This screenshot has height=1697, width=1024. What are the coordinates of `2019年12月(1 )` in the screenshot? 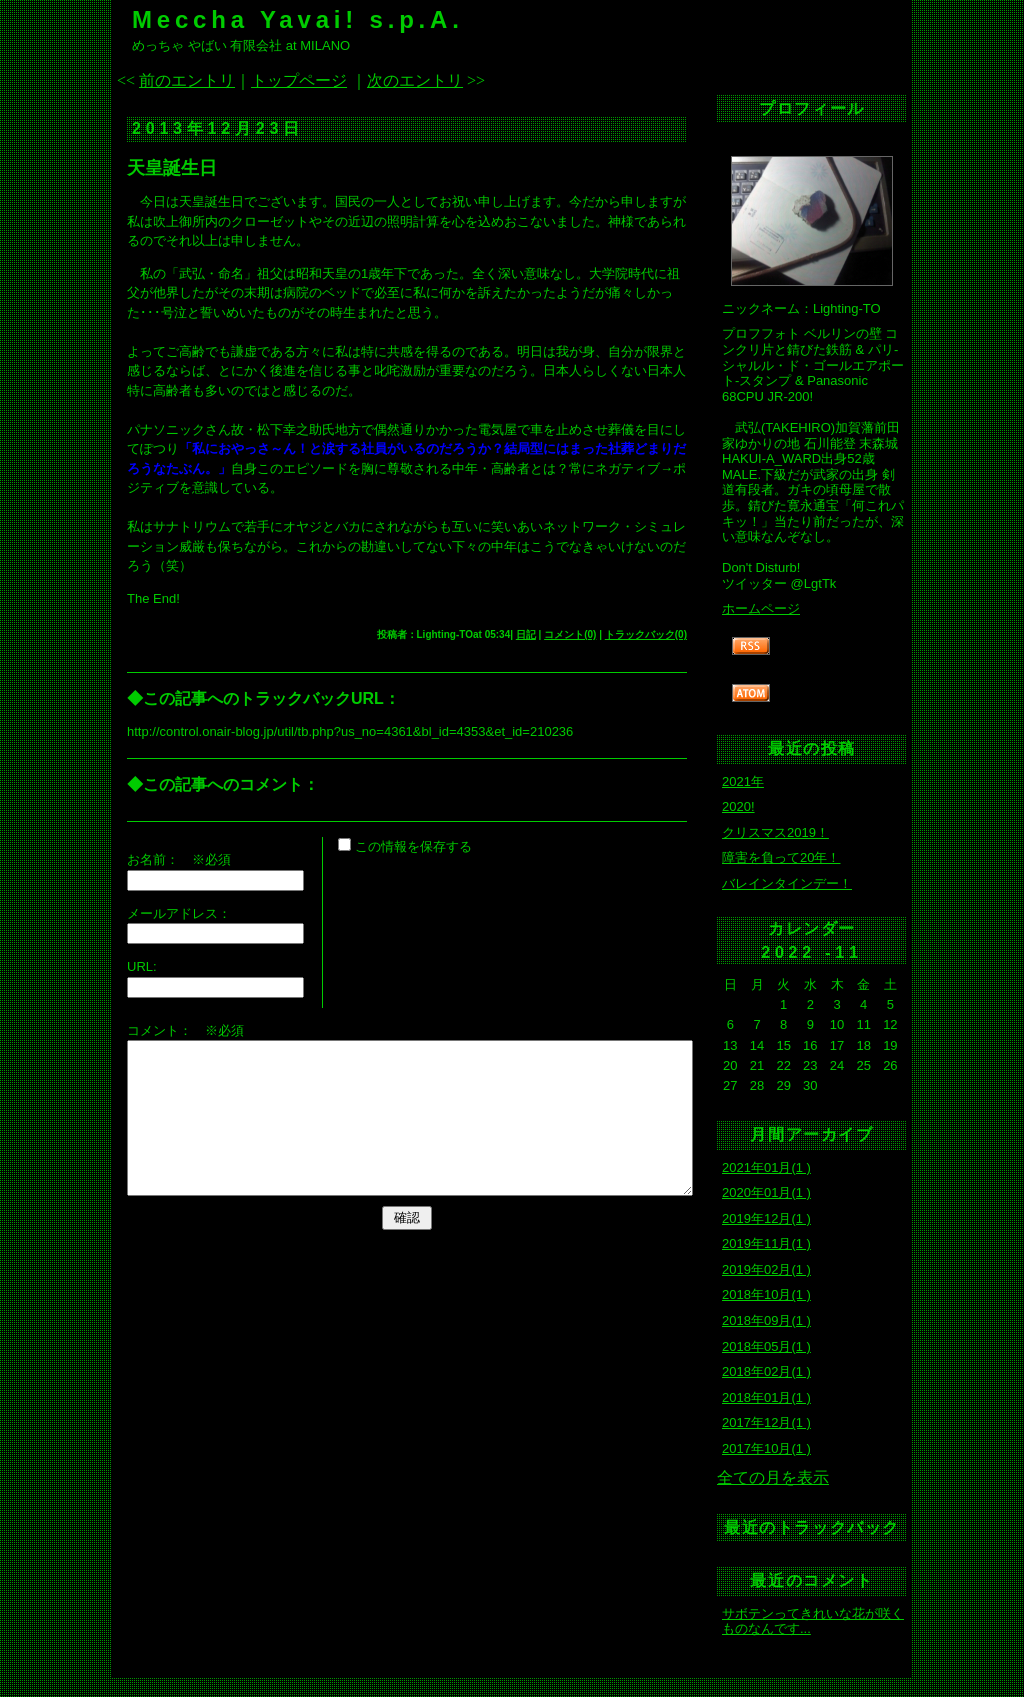 It's located at (766, 1218).